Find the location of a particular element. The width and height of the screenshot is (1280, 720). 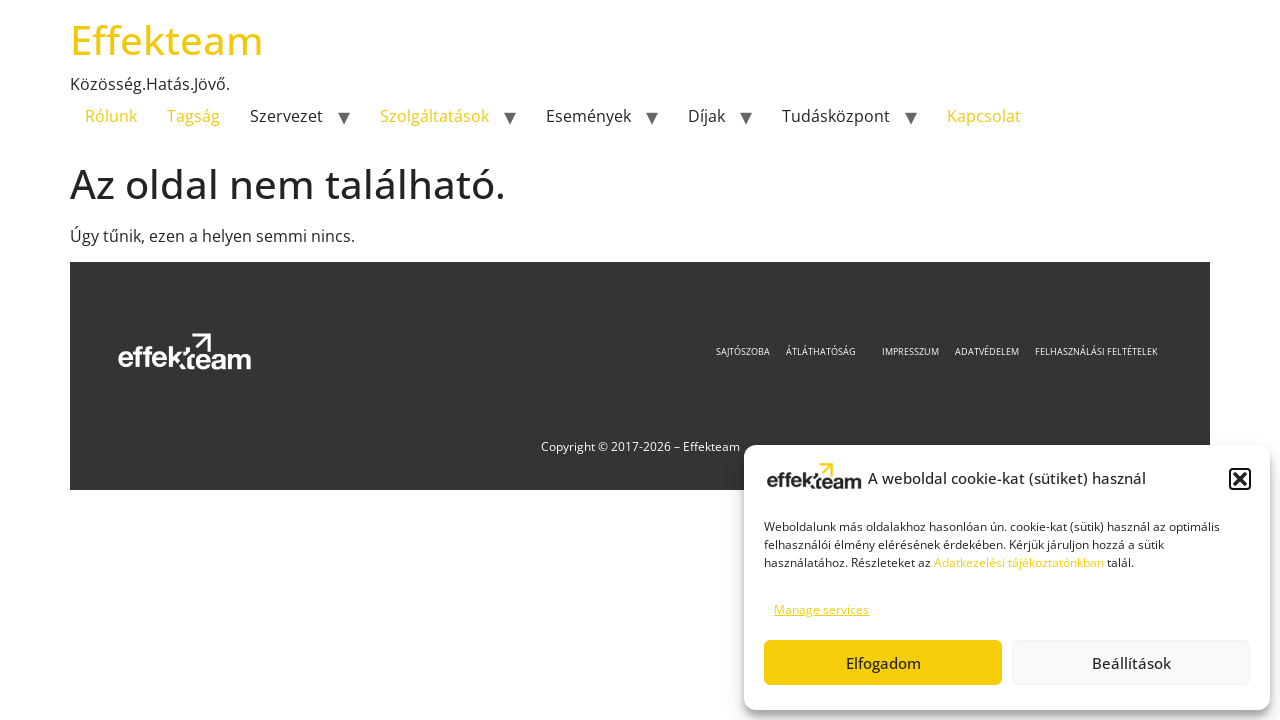

Impresszum is located at coordinates (910, 351).